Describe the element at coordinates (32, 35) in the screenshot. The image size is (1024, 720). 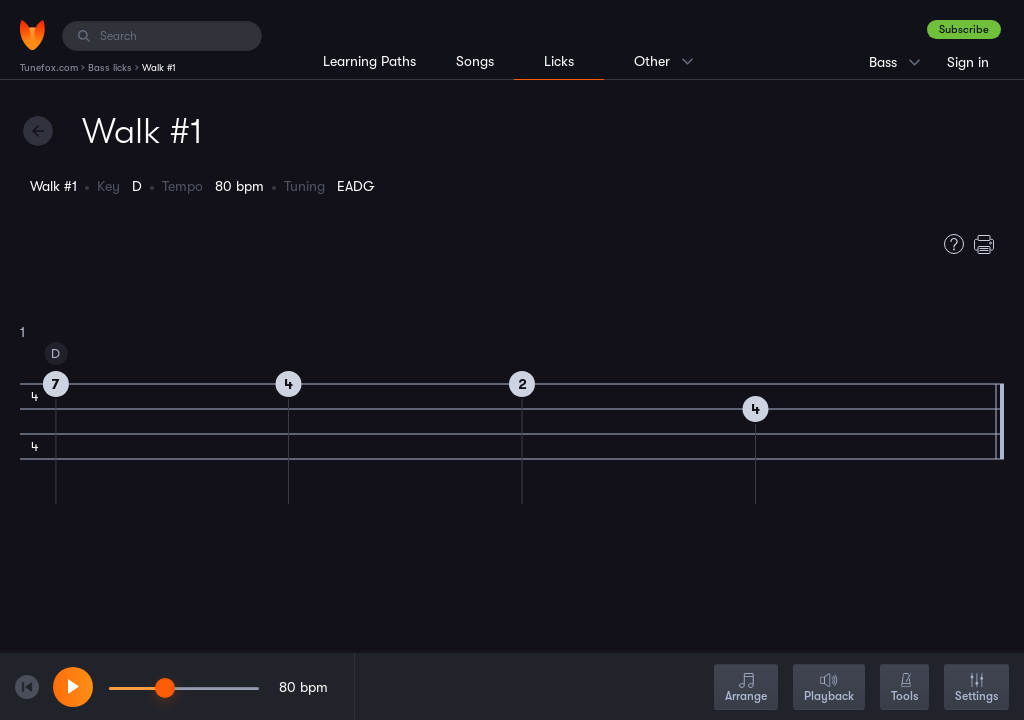
I see `[Home]` at that location.